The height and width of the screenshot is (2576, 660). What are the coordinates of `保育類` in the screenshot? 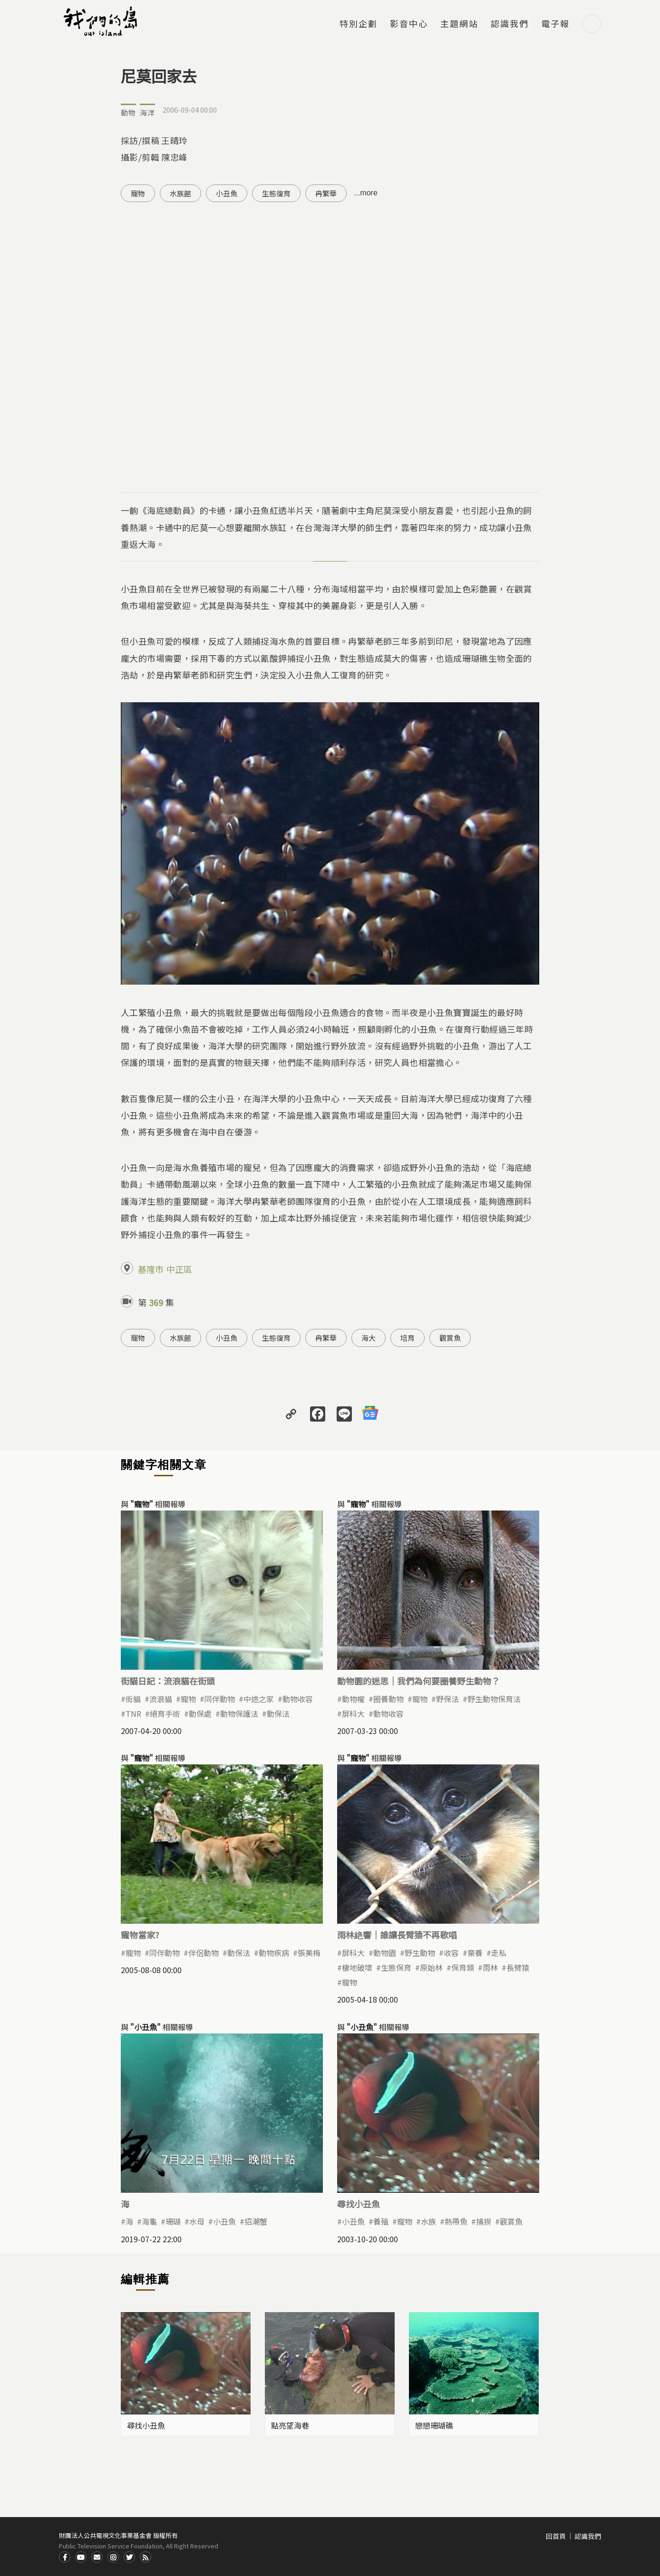 It's located at (462, 1967).